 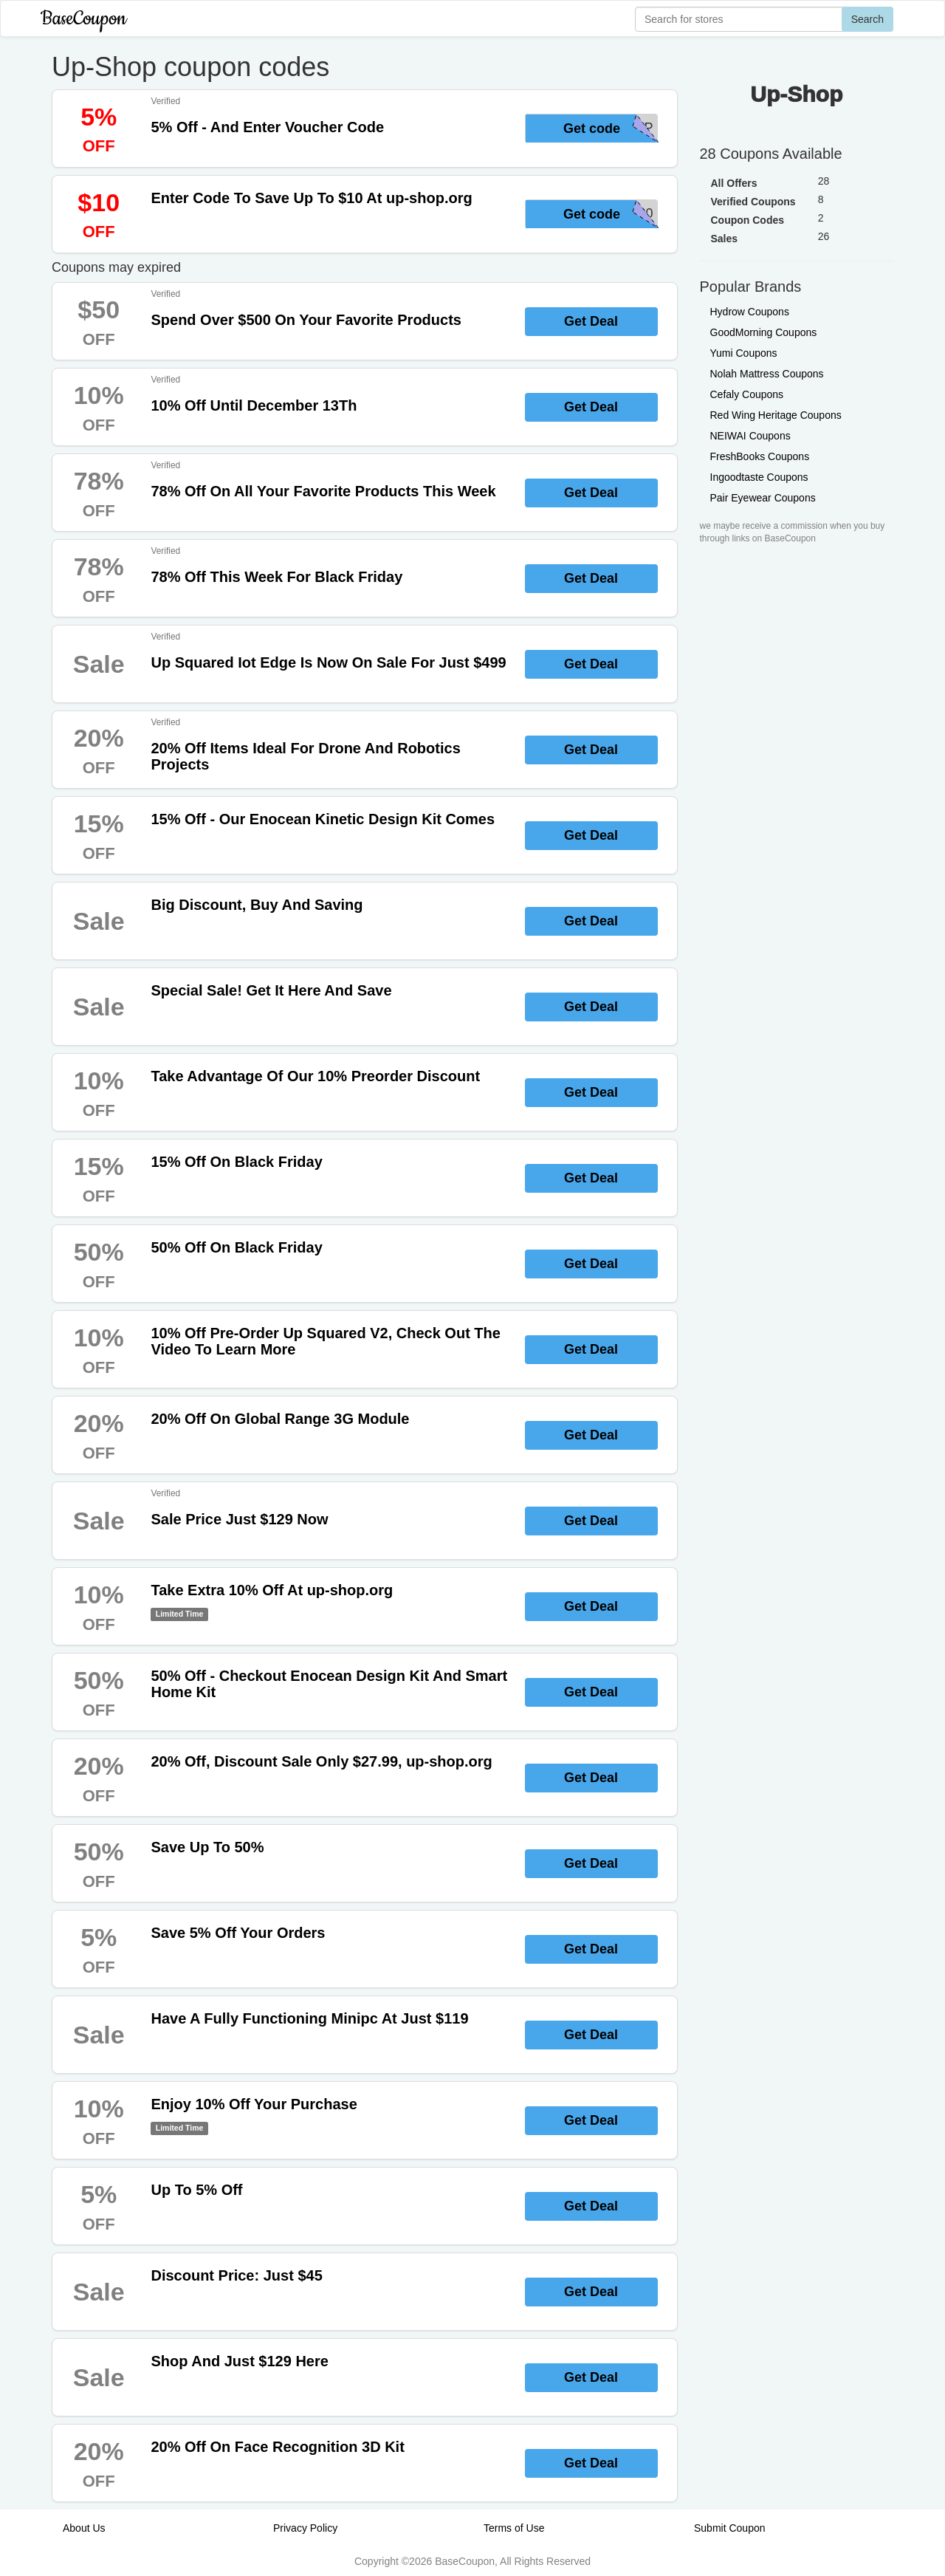 What do you see at coordinates (514, 2528) in the screenshot?
I see `Terms of Use` at bounding box center [514, 2528].